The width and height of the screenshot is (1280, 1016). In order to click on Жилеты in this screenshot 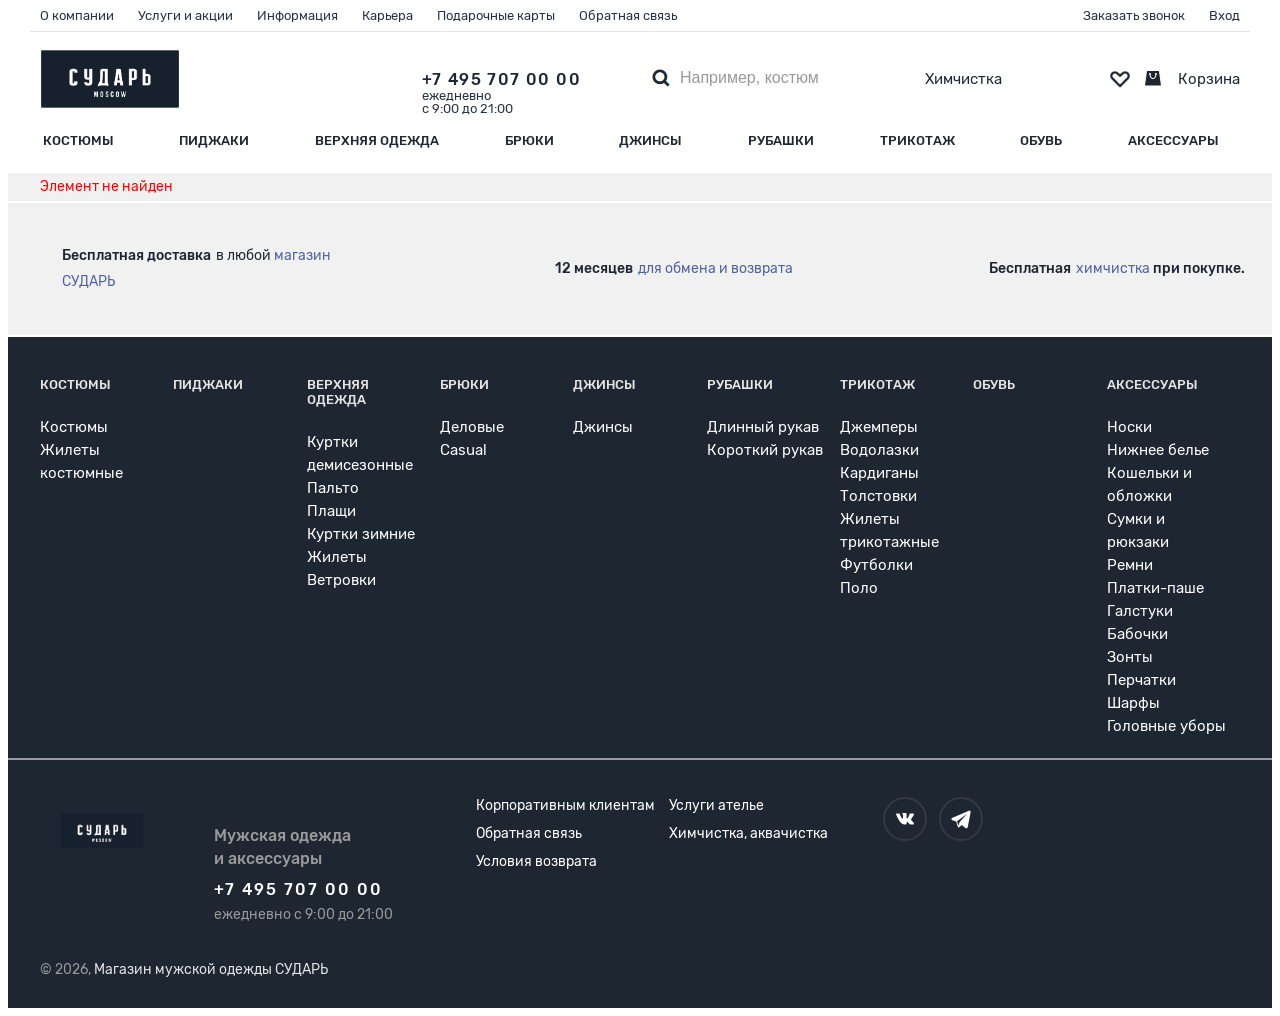, I will do `click(337, 557)`.